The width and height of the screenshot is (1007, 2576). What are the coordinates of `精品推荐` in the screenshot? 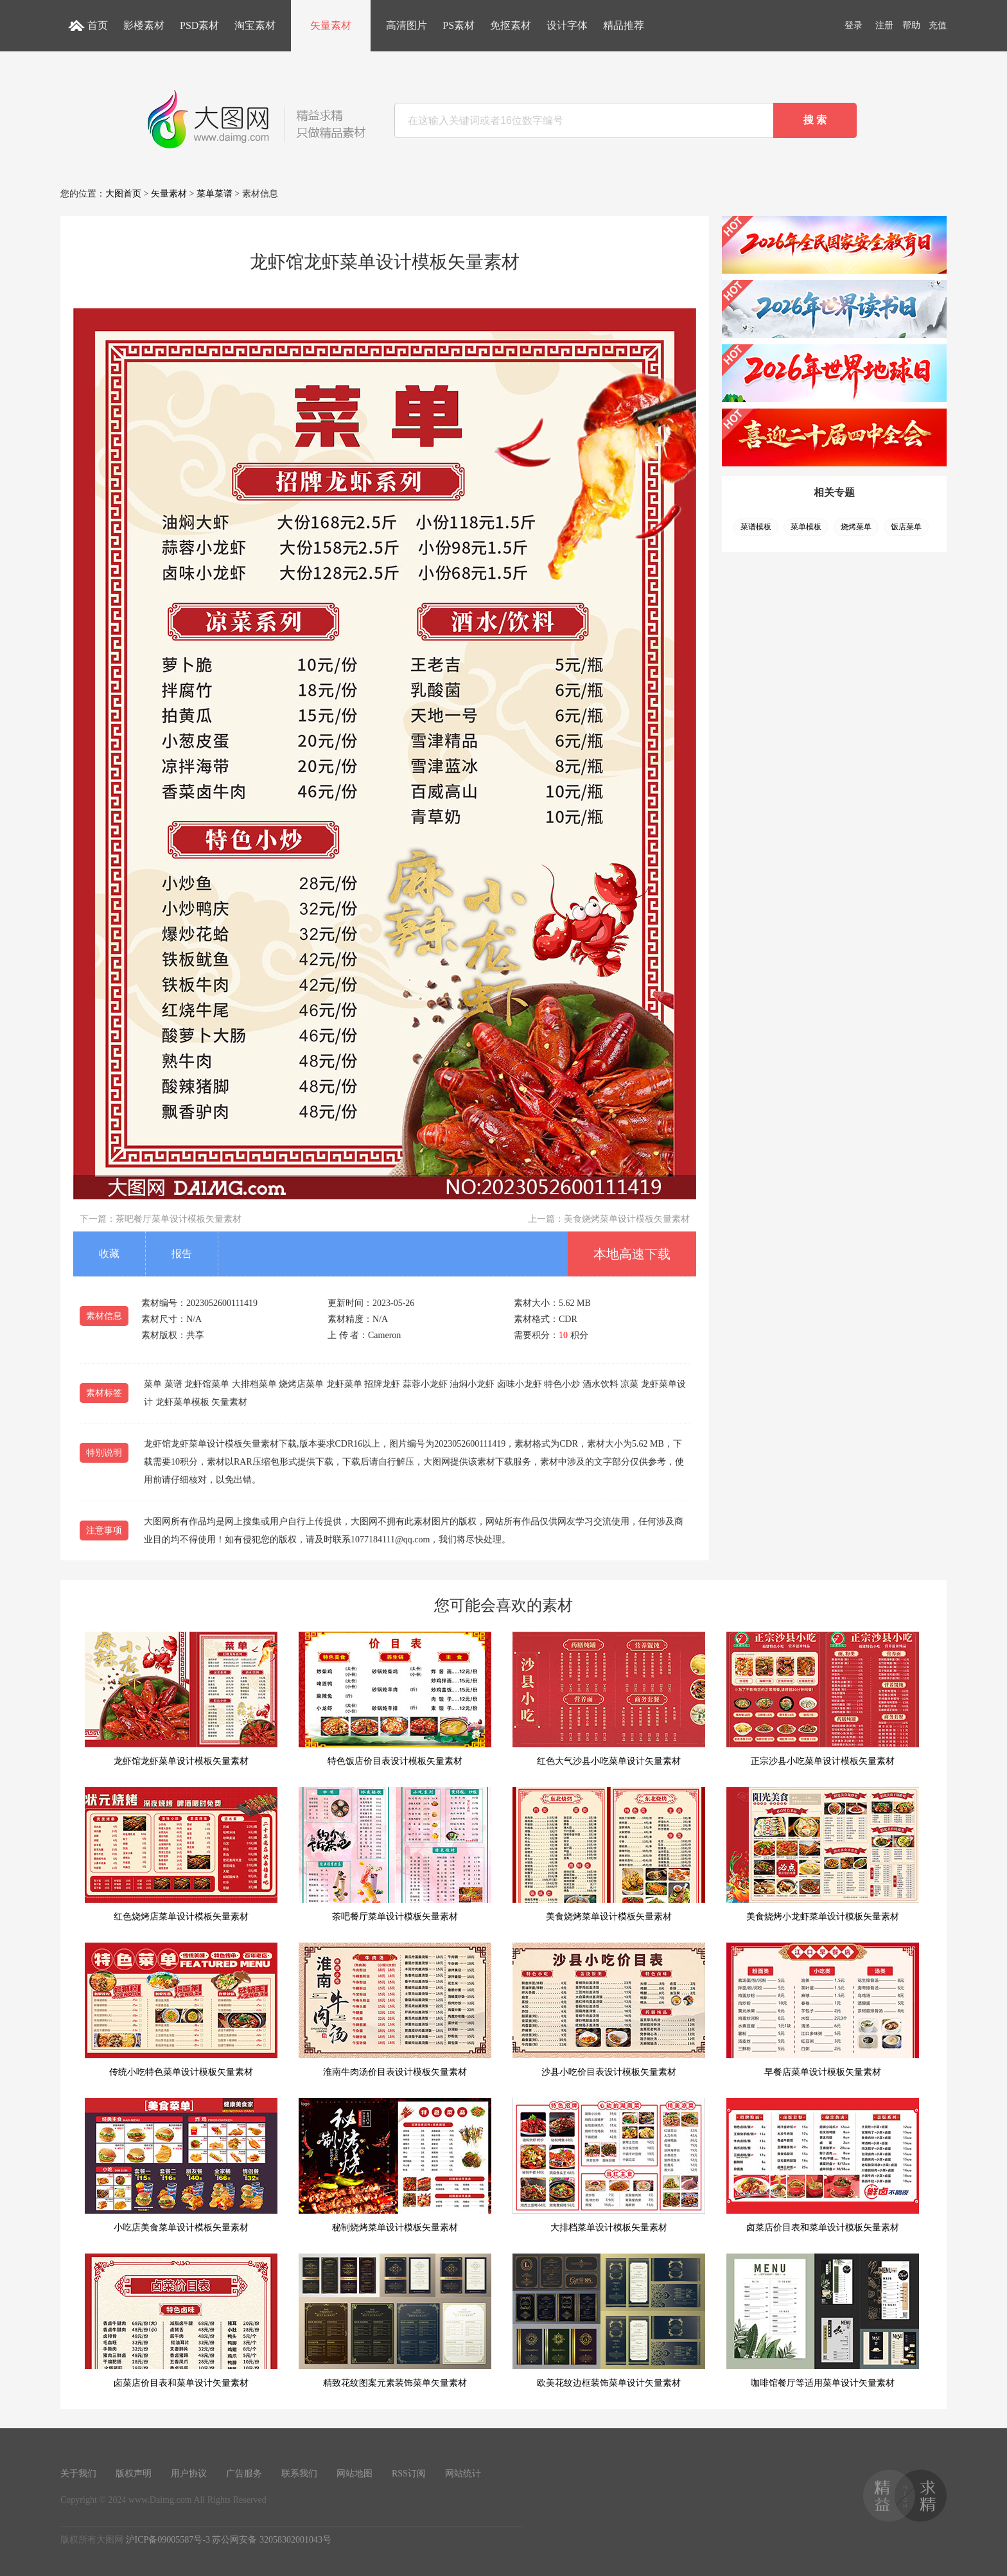 It's located at (623, 25).